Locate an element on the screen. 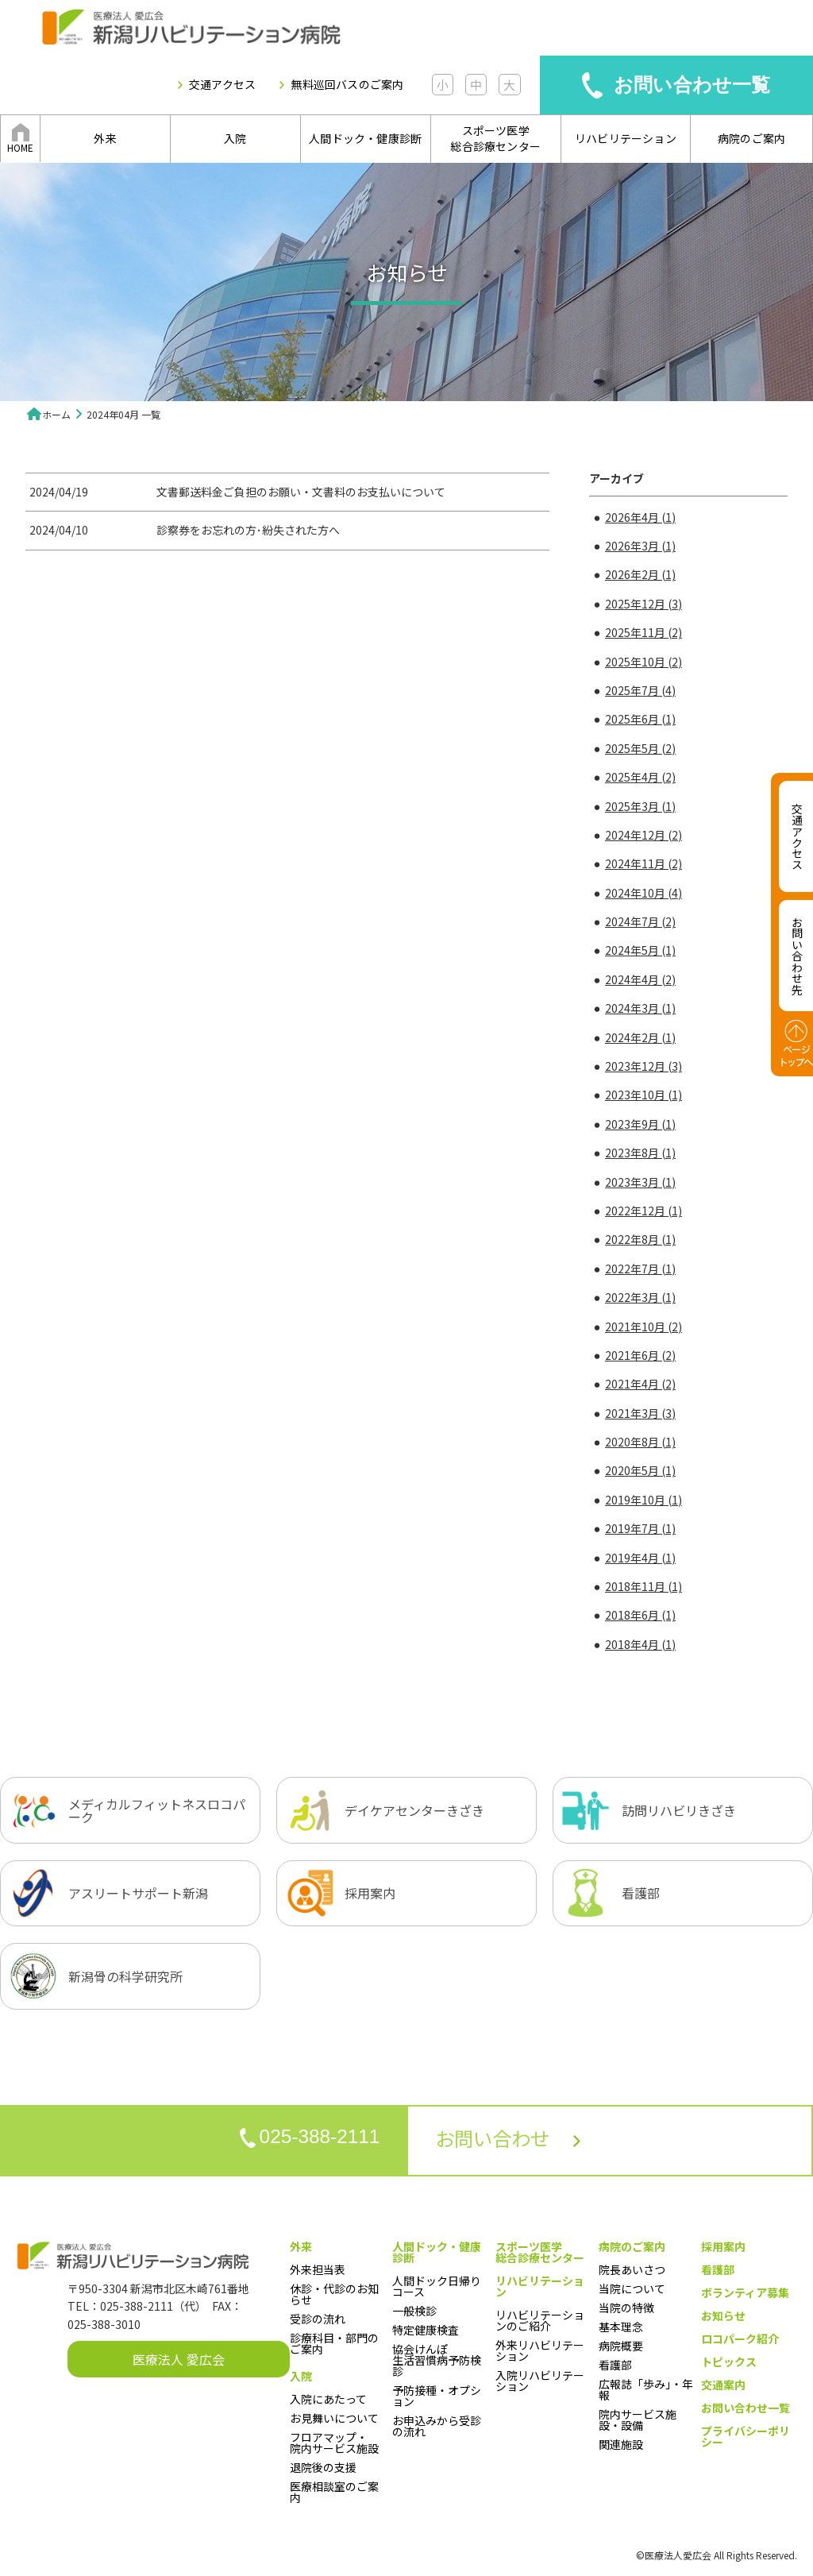 The width and height of the screenshot is (813, 2576). 一般検診 is located at coordinates (414, 2311).